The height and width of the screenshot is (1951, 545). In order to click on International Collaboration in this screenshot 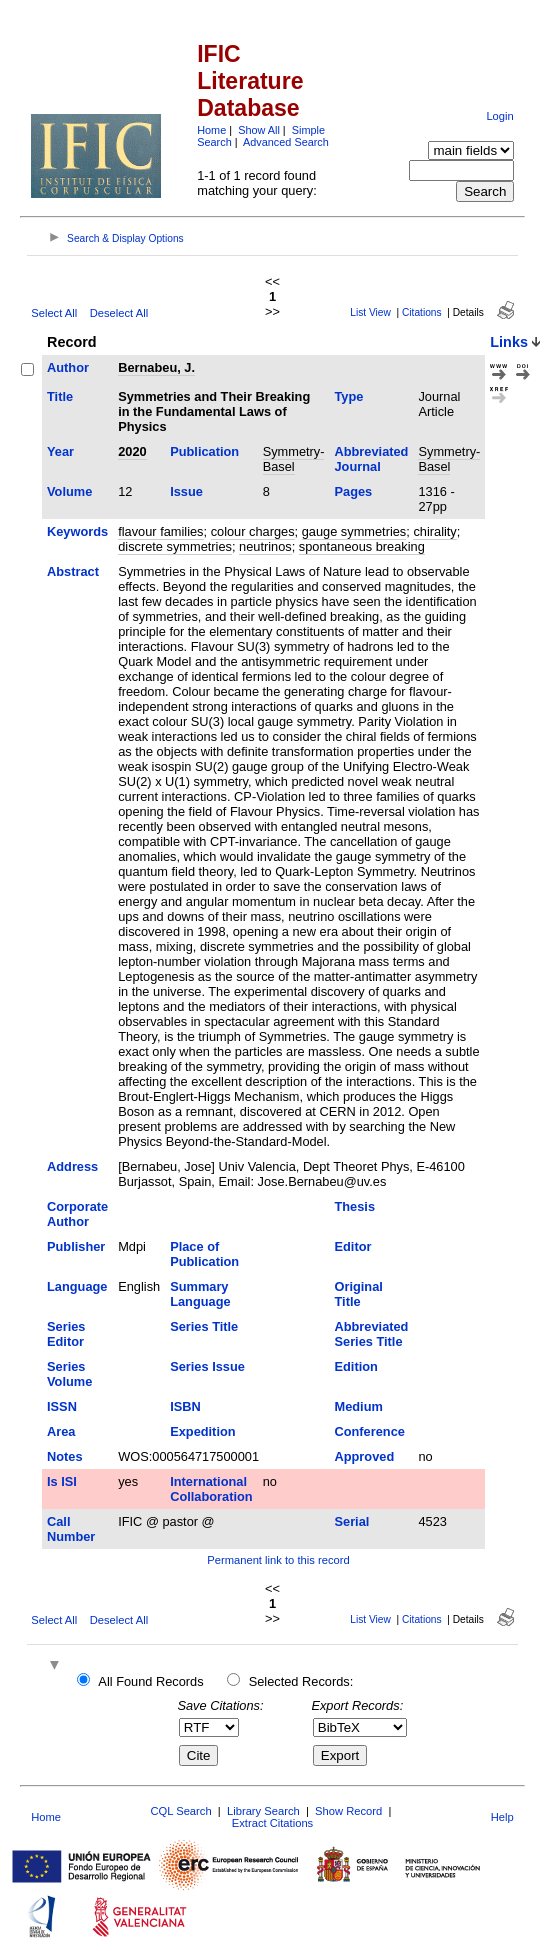, I will do `click(211, 1489)`.